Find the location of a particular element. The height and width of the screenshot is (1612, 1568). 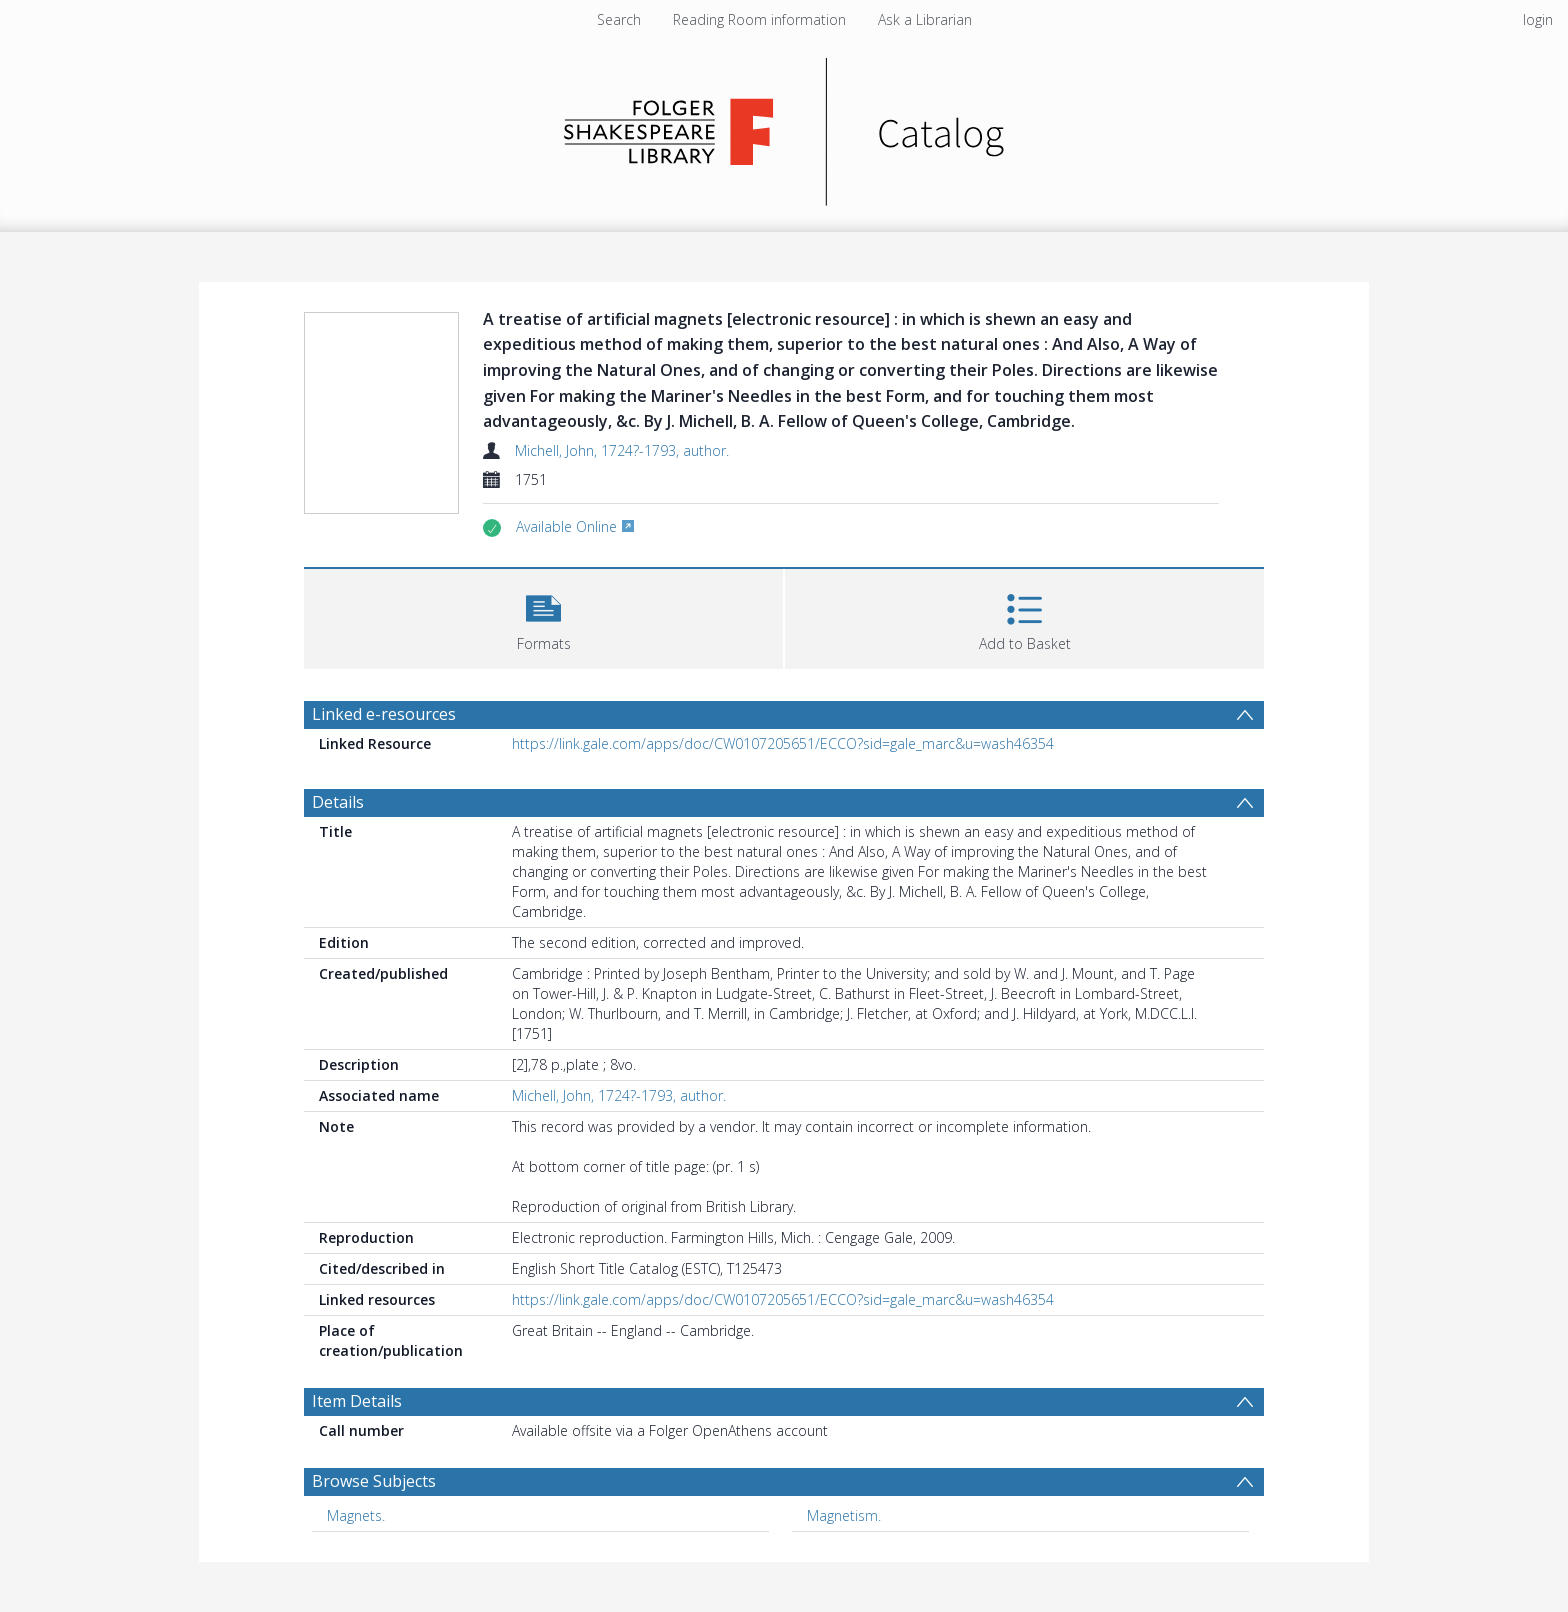

Reading Room information is located at coordinates (759, 19).